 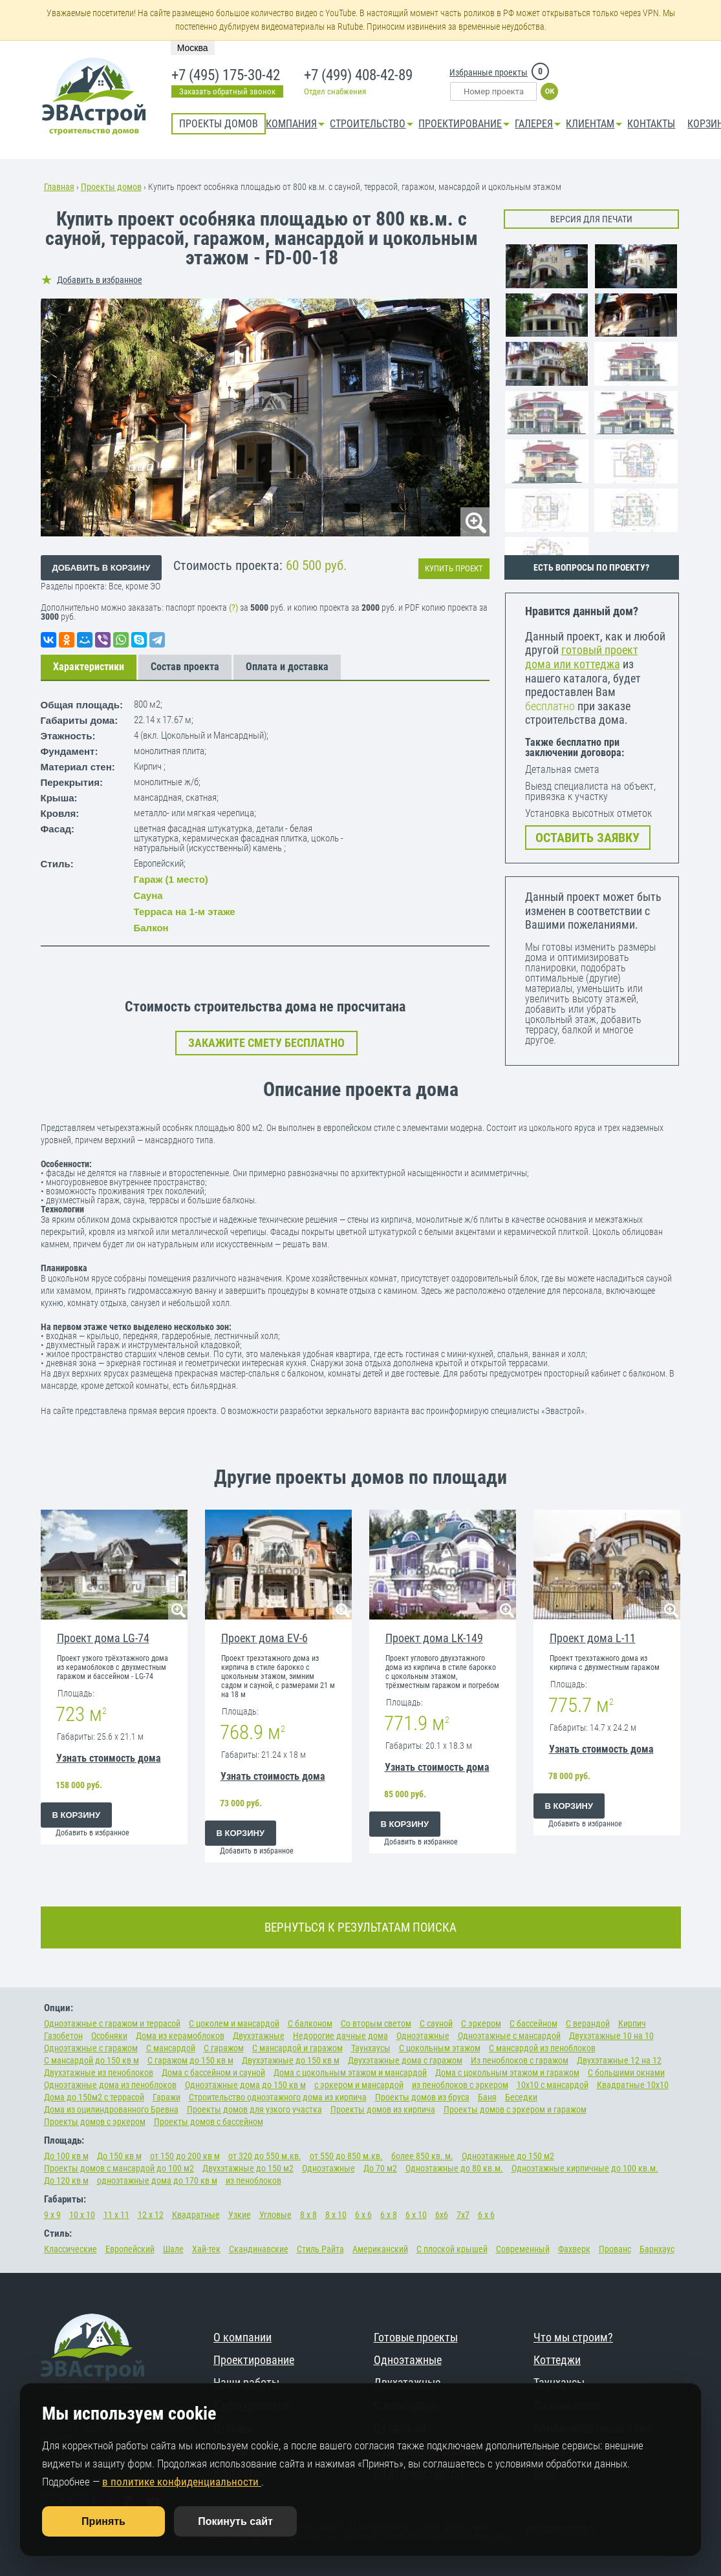 What do you see at coordinates (360, 1927) in the screenshot?
I see `ВЕРНУТЬСЯ К РЕЗУЛЬТАТАМ ПОИСКА` at bounding box center [360, 1927].